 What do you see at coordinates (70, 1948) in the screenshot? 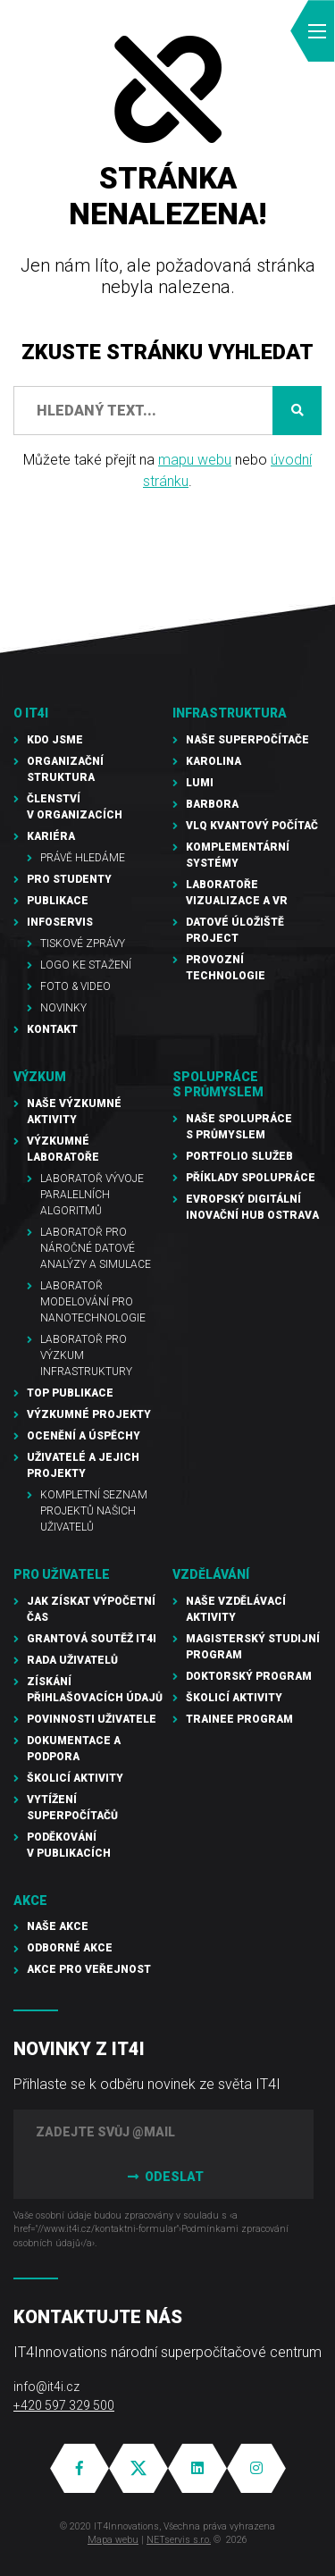
I see `Odborné akce` at bounding box center [70, 1948].